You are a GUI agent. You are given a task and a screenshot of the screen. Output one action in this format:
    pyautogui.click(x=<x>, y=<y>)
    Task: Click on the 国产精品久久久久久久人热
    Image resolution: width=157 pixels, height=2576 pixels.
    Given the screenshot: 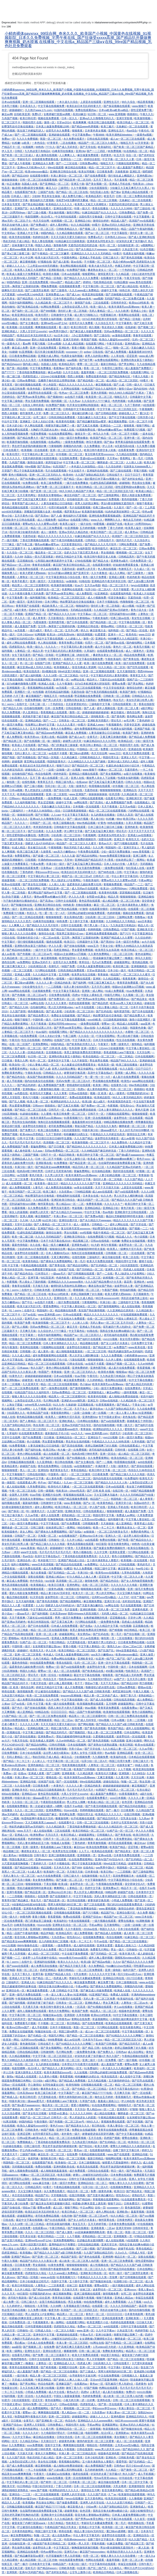 What is the action you would take?
    pyautogui.click(x=111, y=1482)
    